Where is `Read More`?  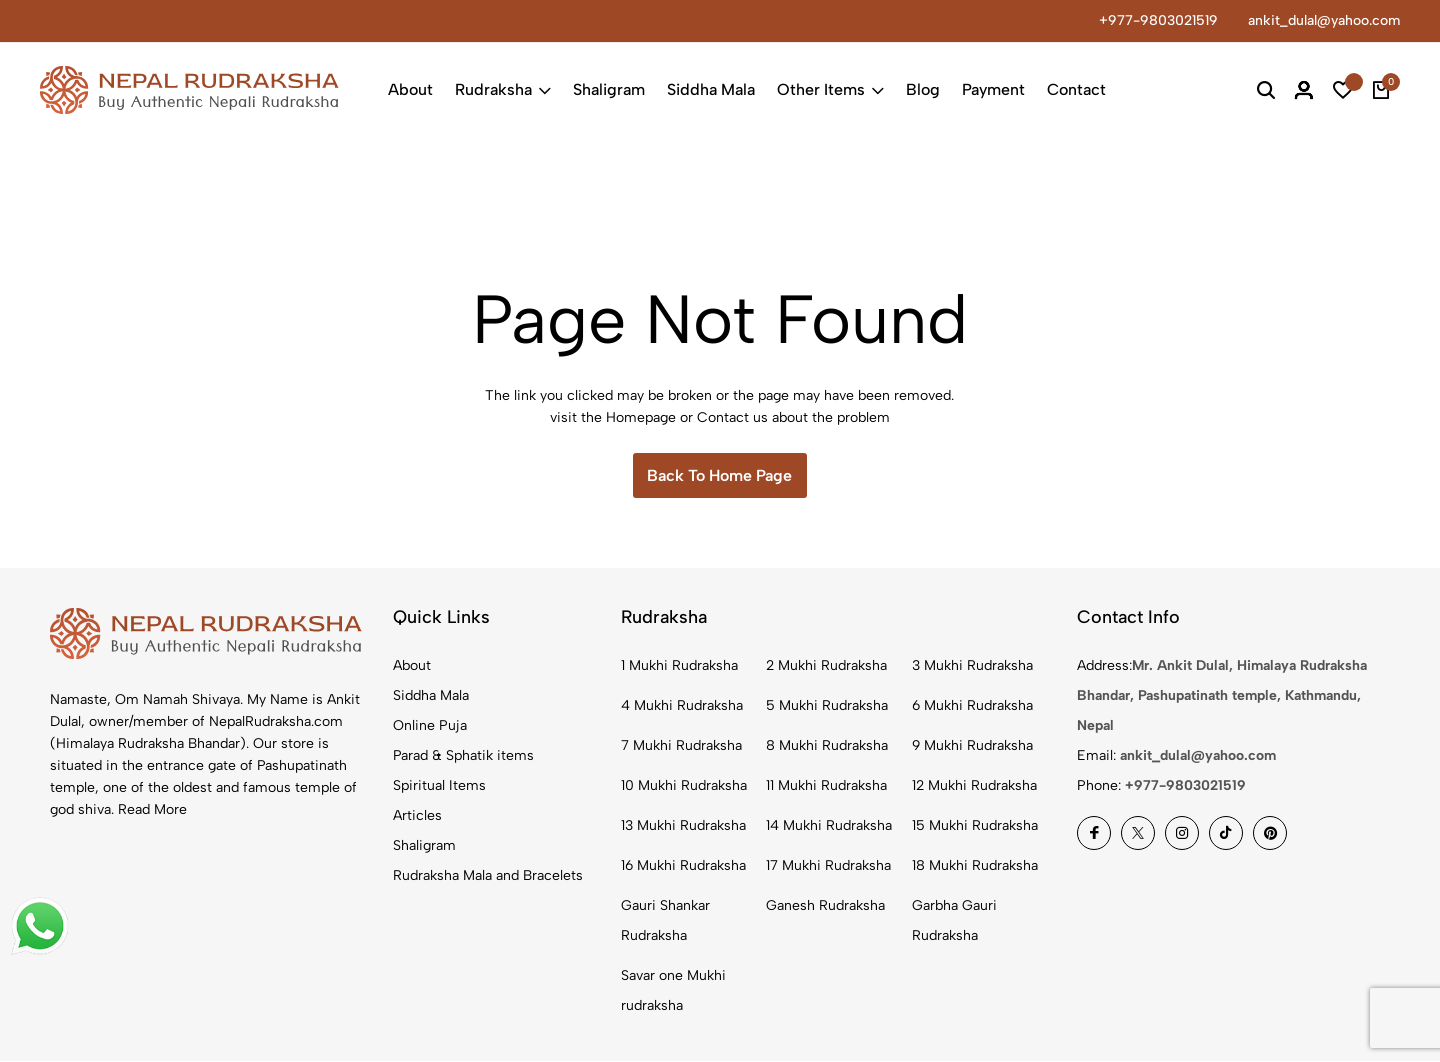
Read More is located at coordinates (152, 809).